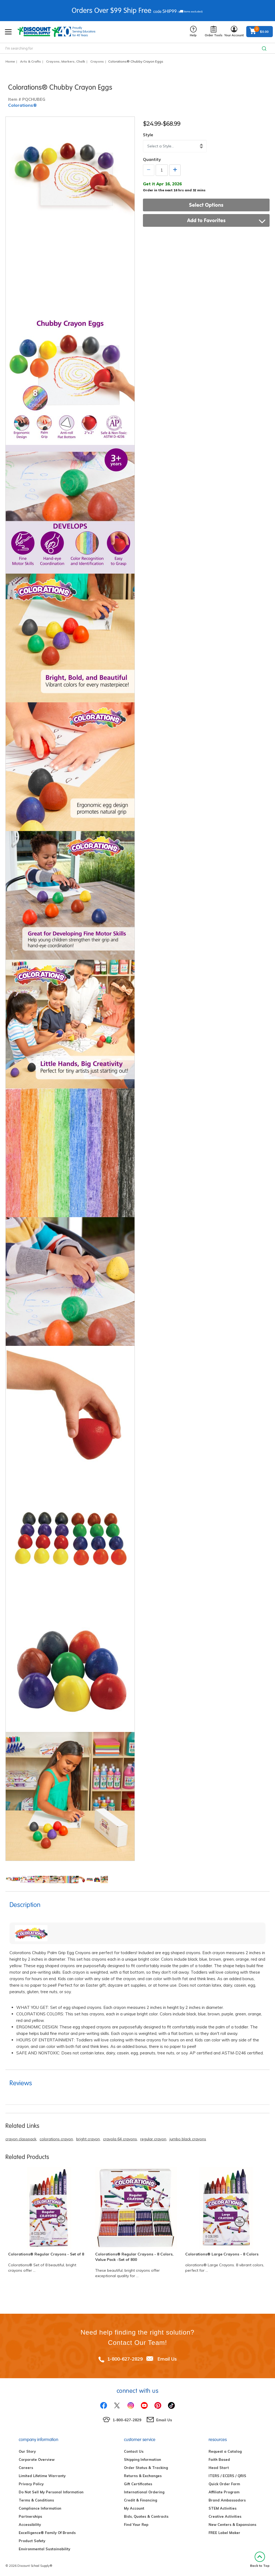  What do you see at coordinates (10, 61) in the screenshot?
I see `Home` at bounding box center [10, 61].